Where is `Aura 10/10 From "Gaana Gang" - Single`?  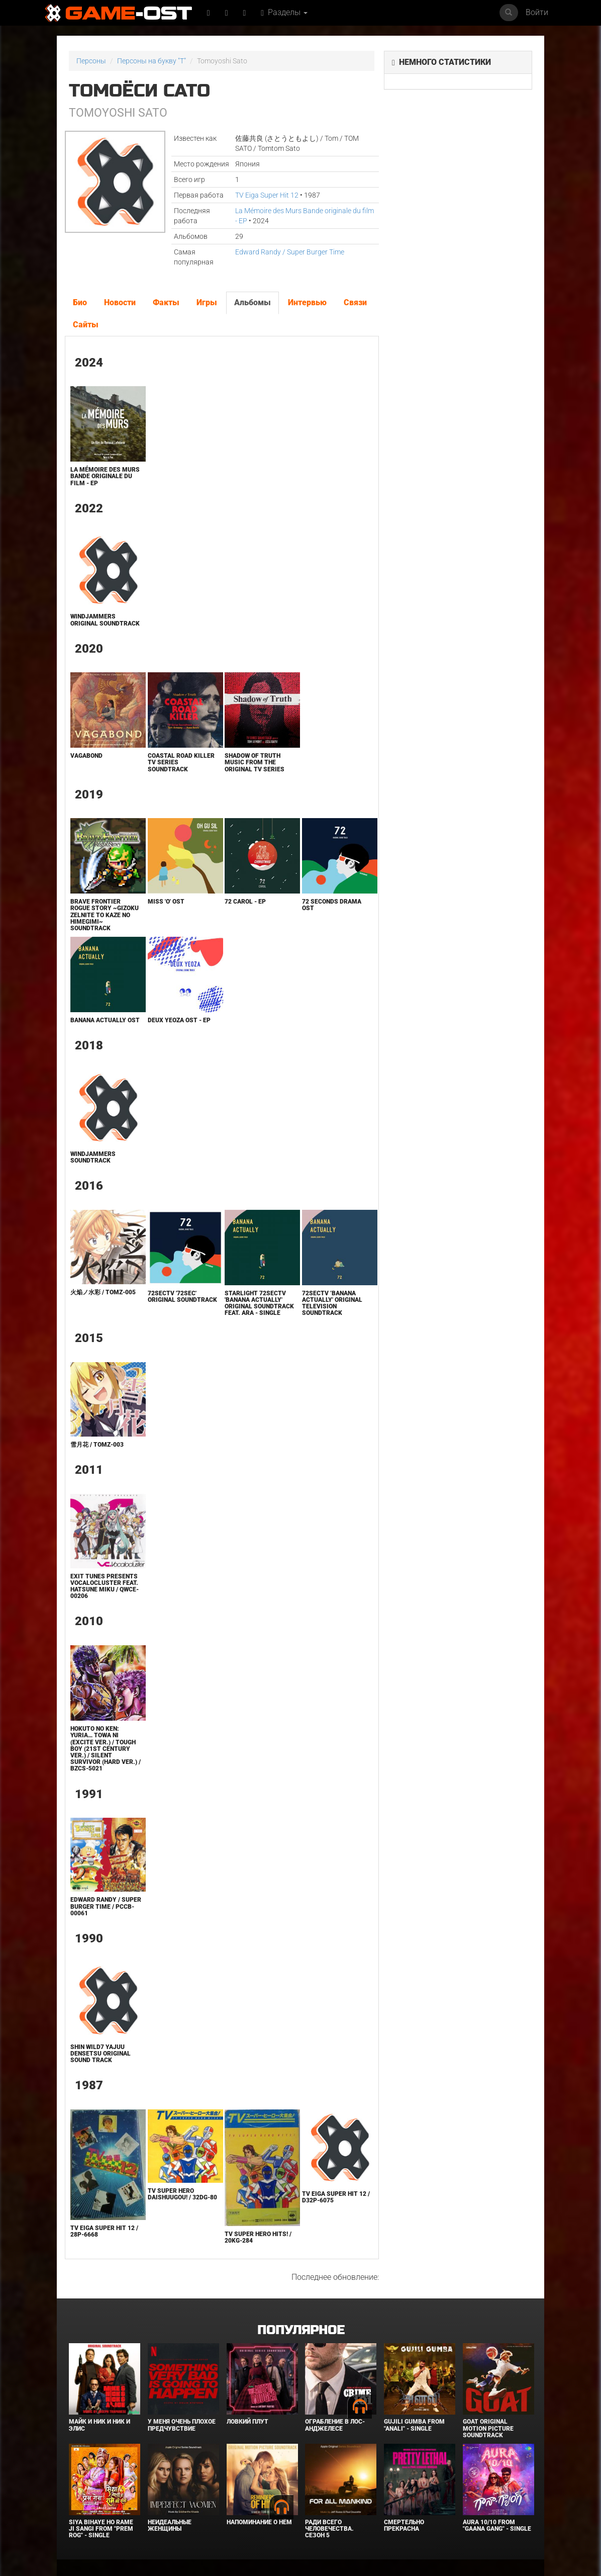
Aura 10/10 From "Gaana Gang" - Single is located at coordinates (497, 2525).